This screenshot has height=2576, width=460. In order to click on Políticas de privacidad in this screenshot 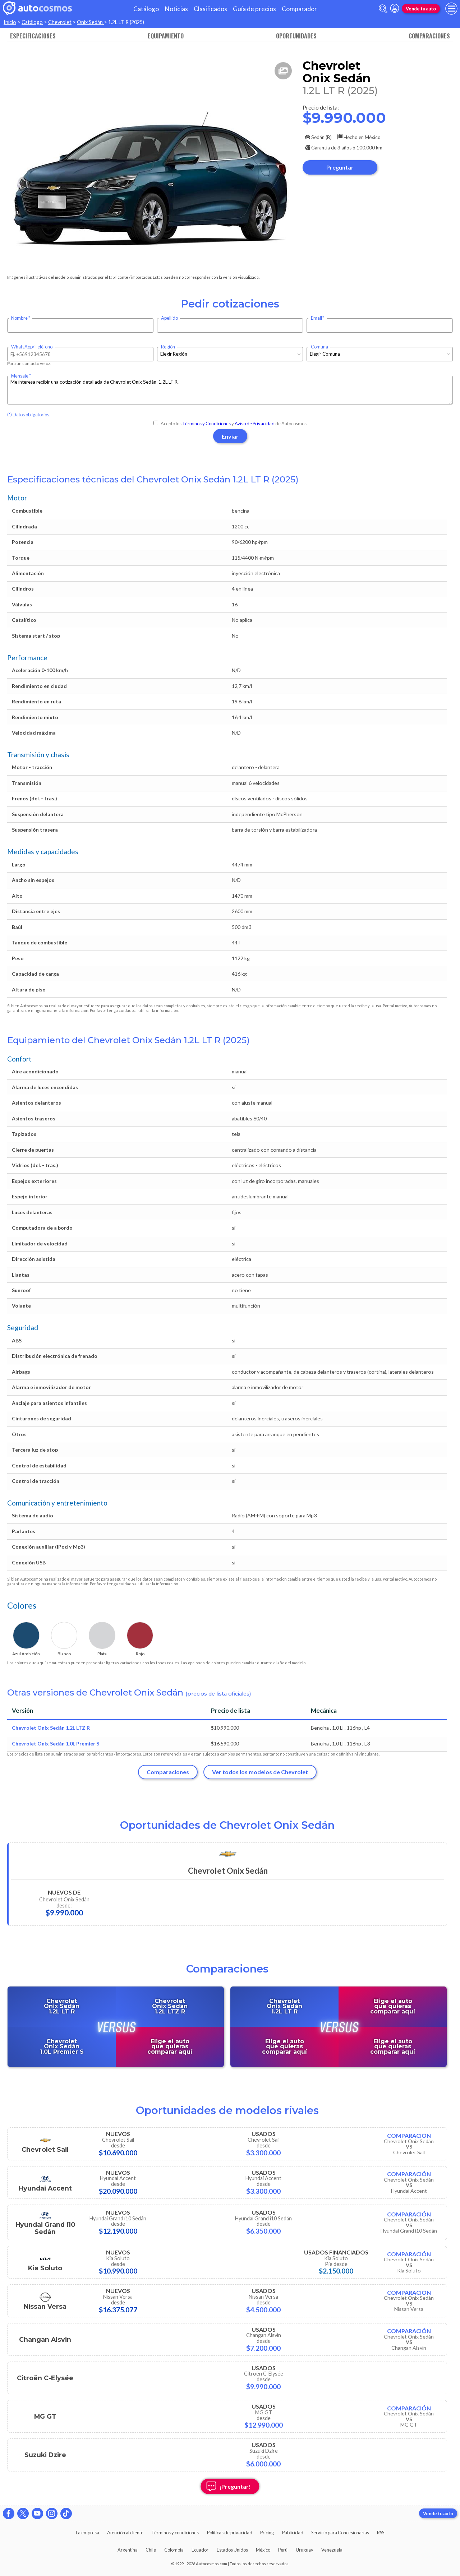, I will do `click(229, 2532)`.